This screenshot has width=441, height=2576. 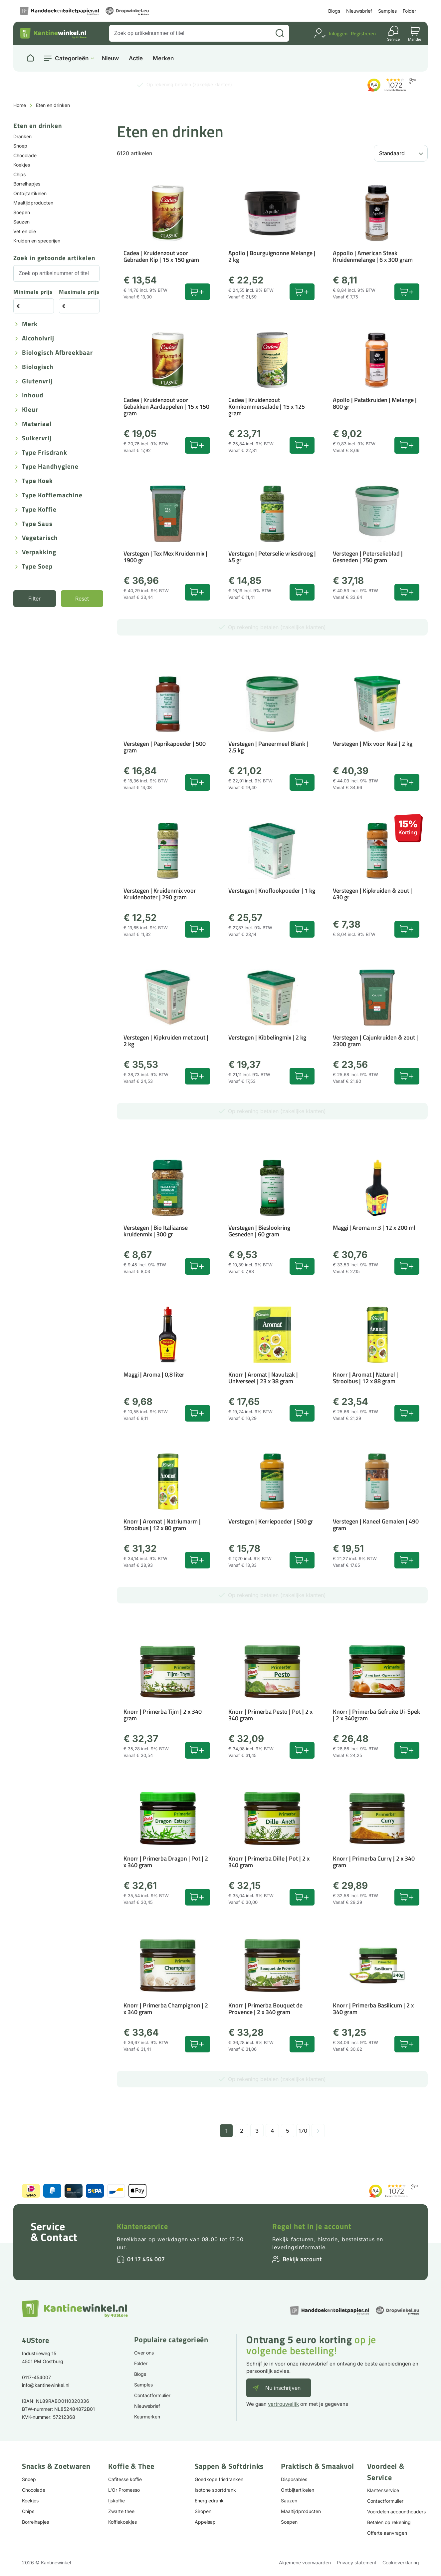 What do you see at coordinates (40, 538) in the screenshot?
I see `Vegetarisch` at bounding box center [40, 538].